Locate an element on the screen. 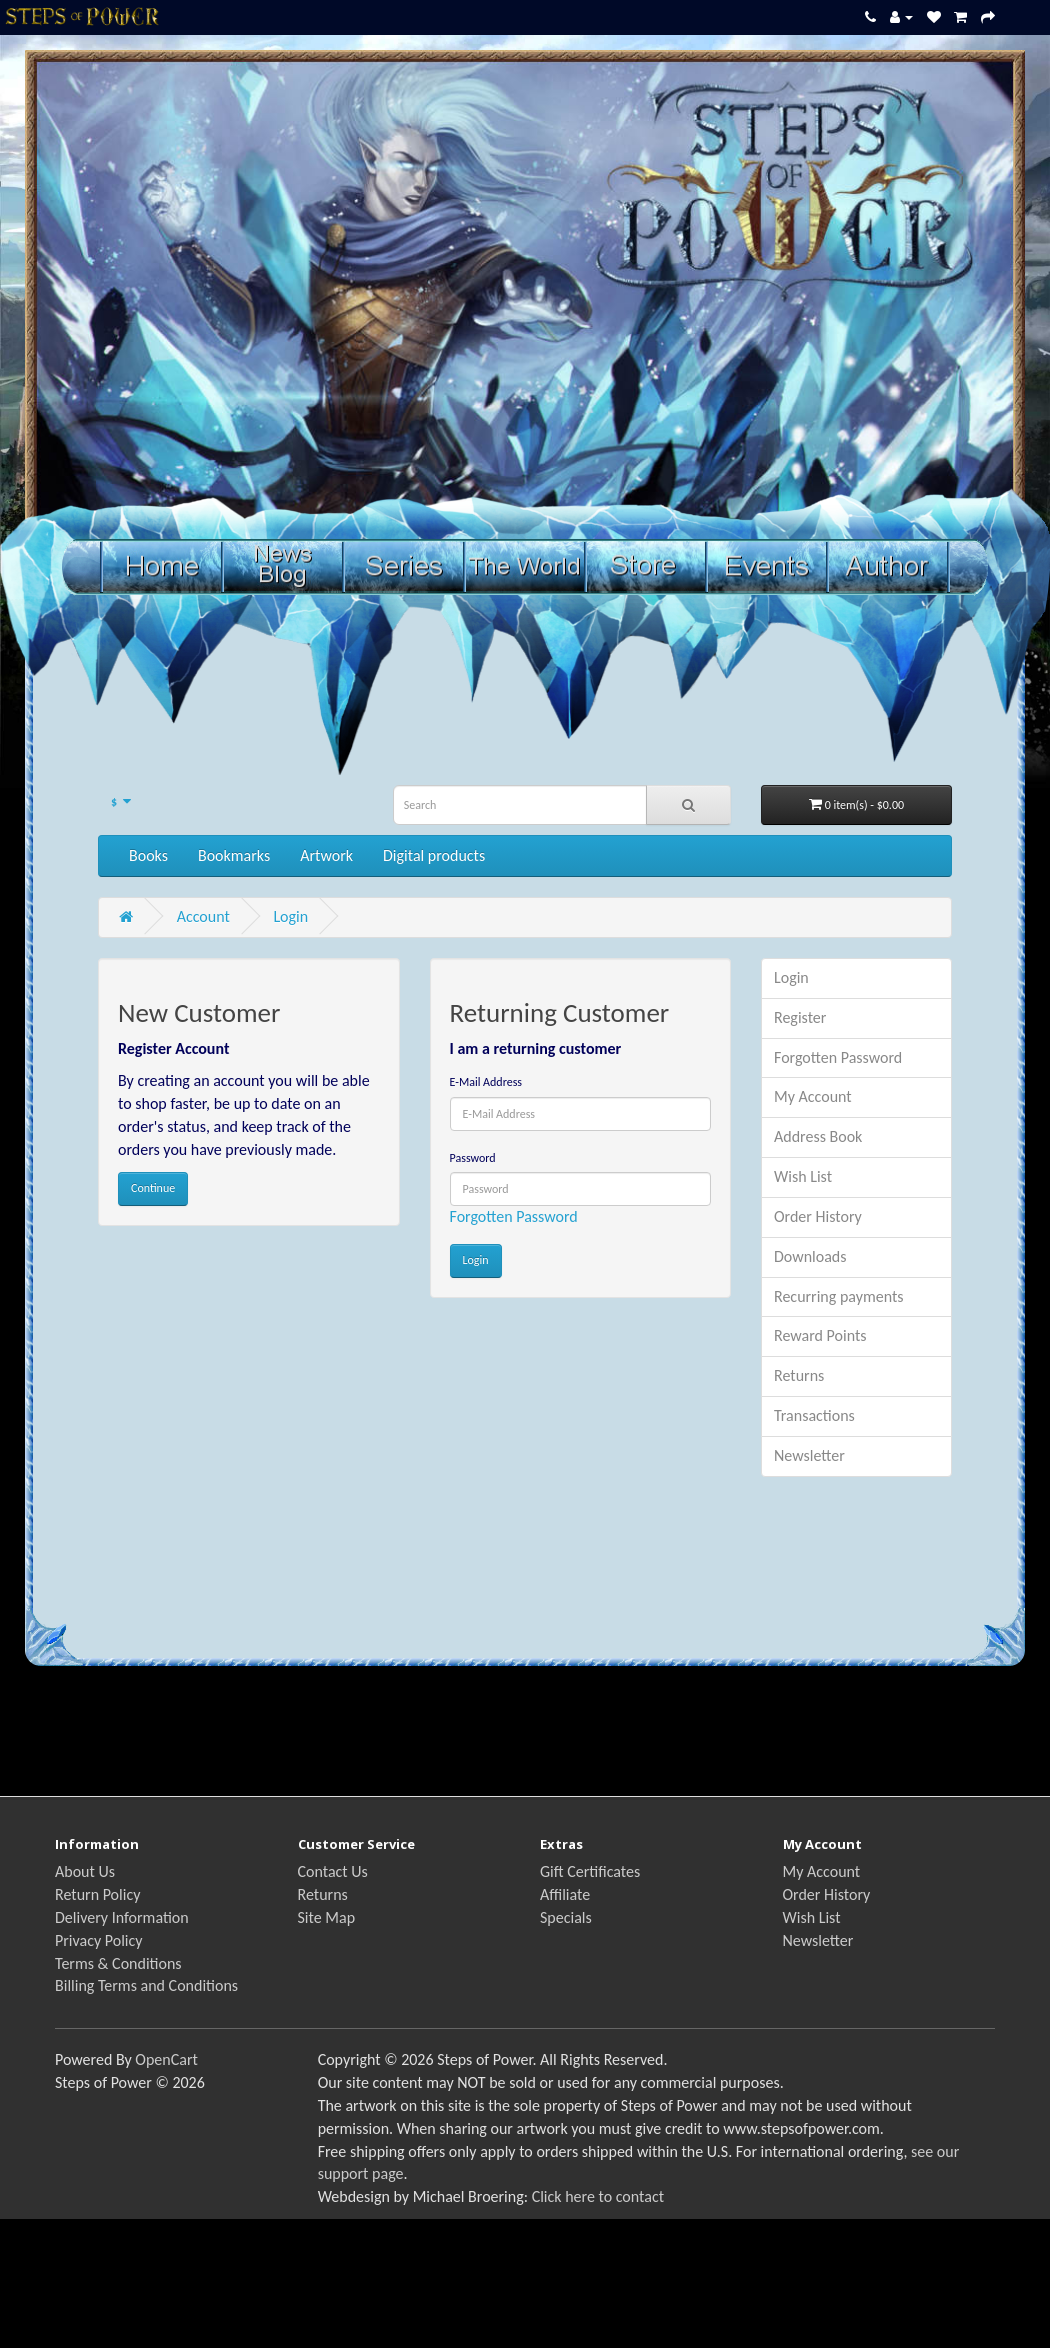  My Account is located at coordinates (813, 1096).